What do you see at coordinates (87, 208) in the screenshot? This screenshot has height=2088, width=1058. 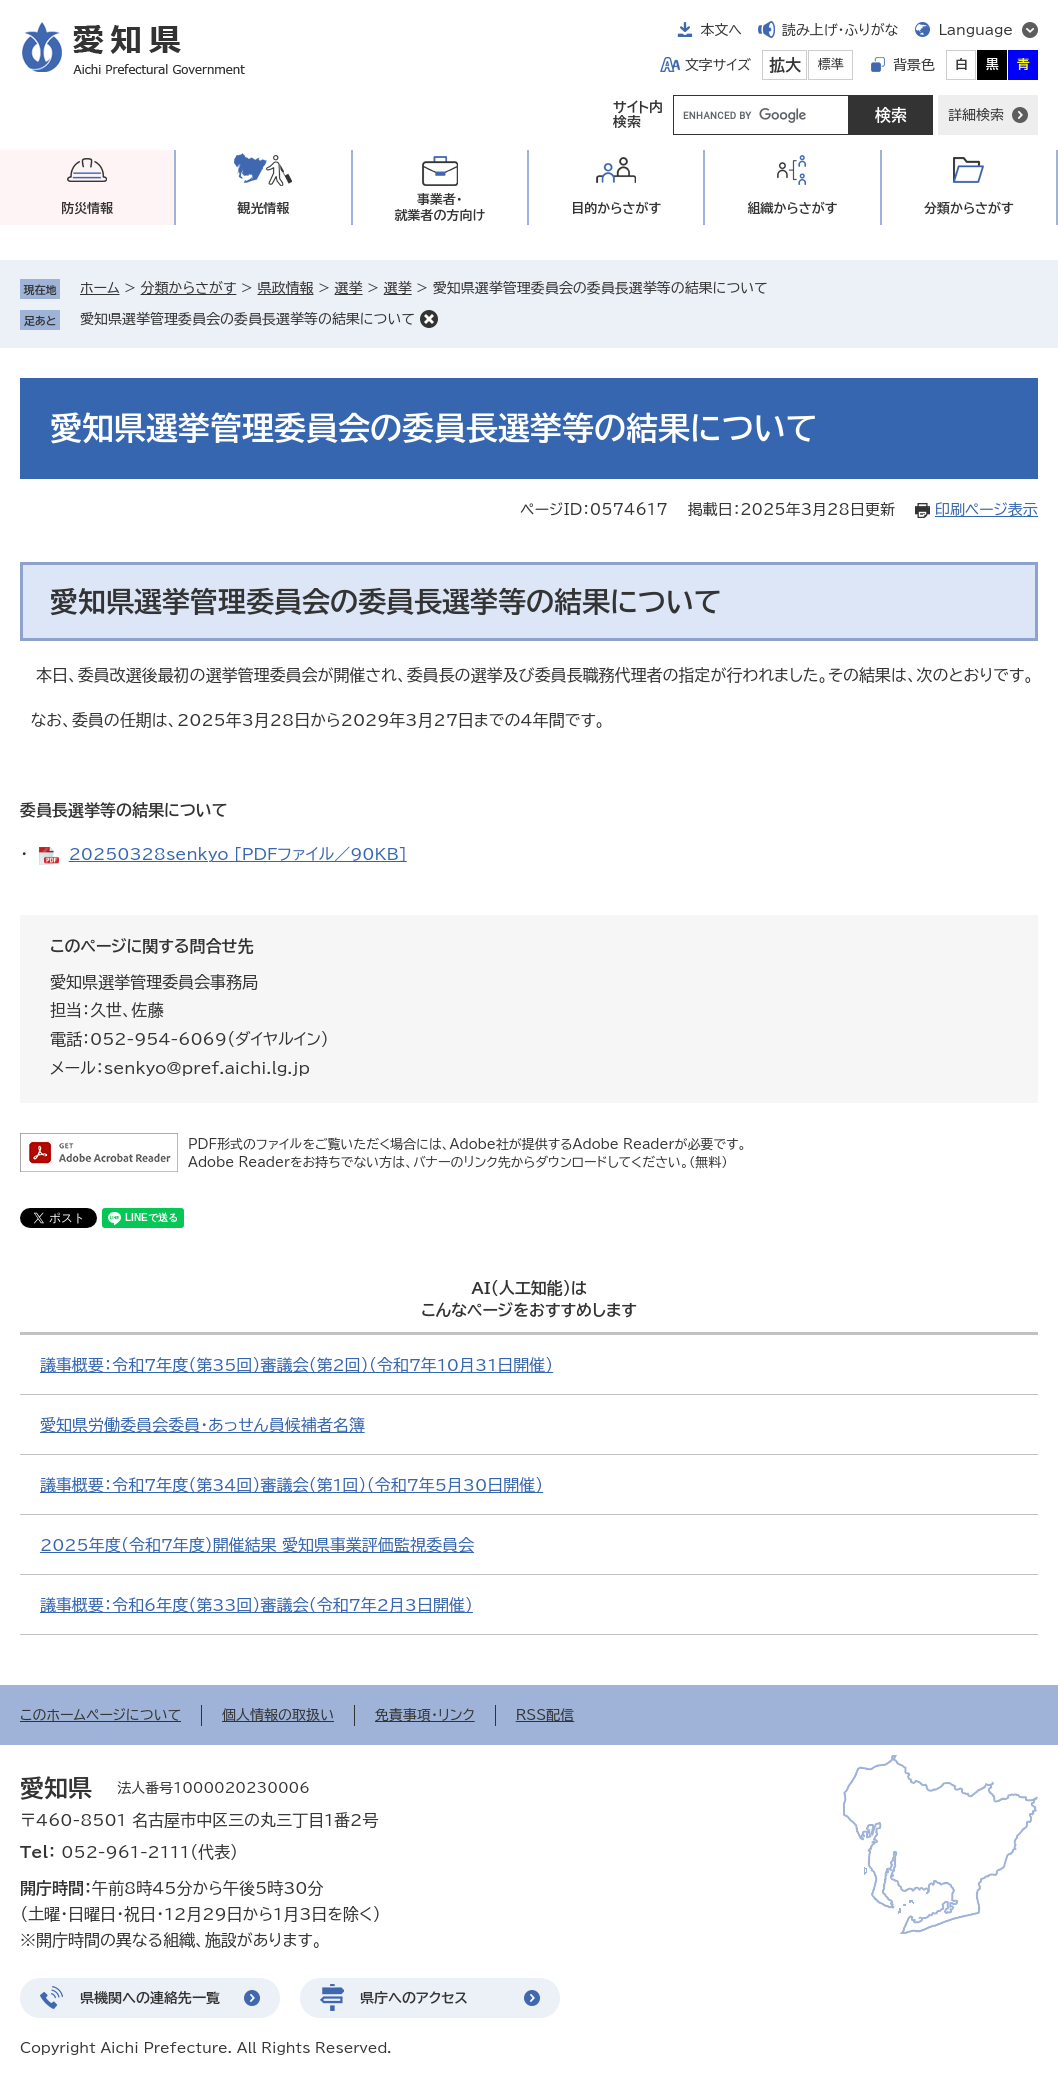 I see `防災情報` at bounding box center [87, 208].